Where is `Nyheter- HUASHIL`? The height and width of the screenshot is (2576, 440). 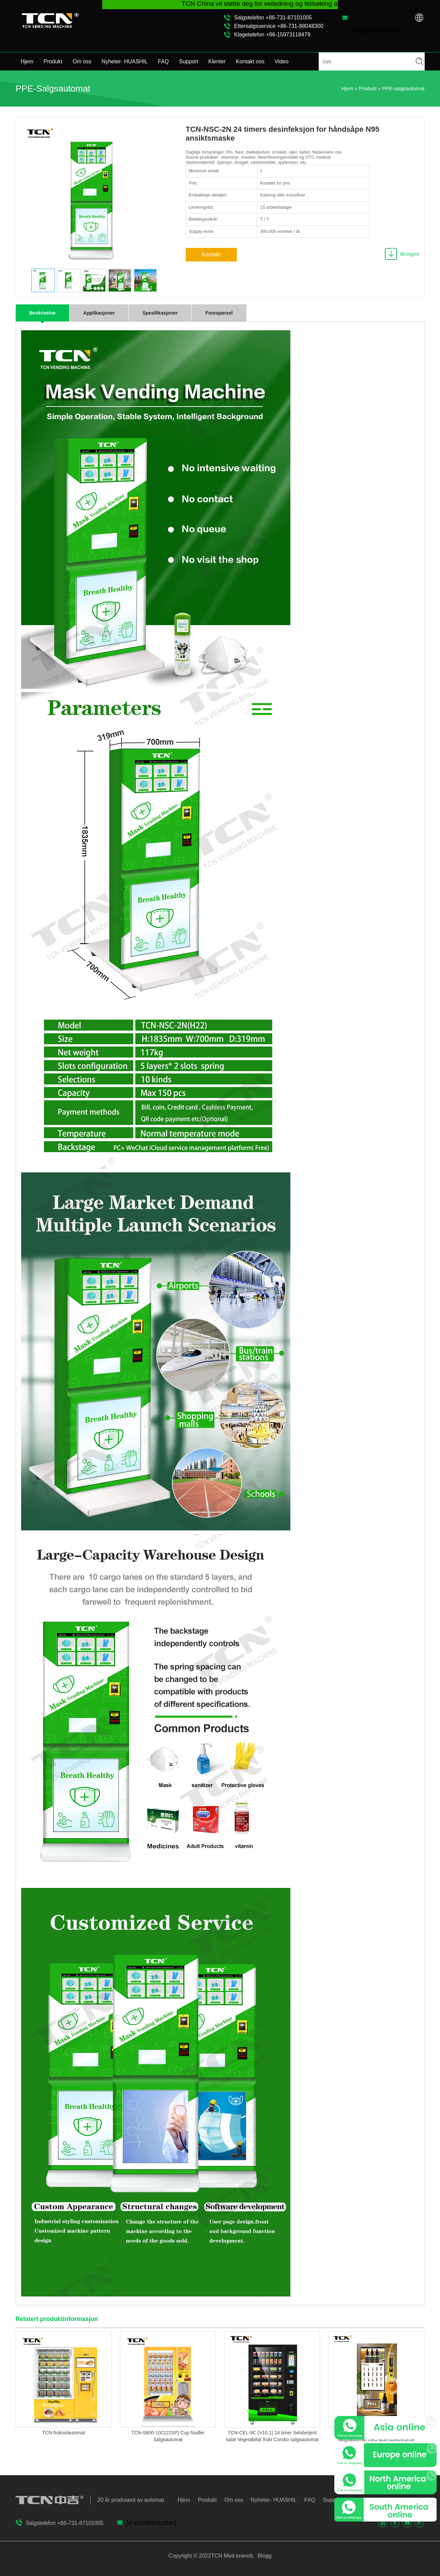 Nyheter- HUASHIL is located at coordinates (125, 61).